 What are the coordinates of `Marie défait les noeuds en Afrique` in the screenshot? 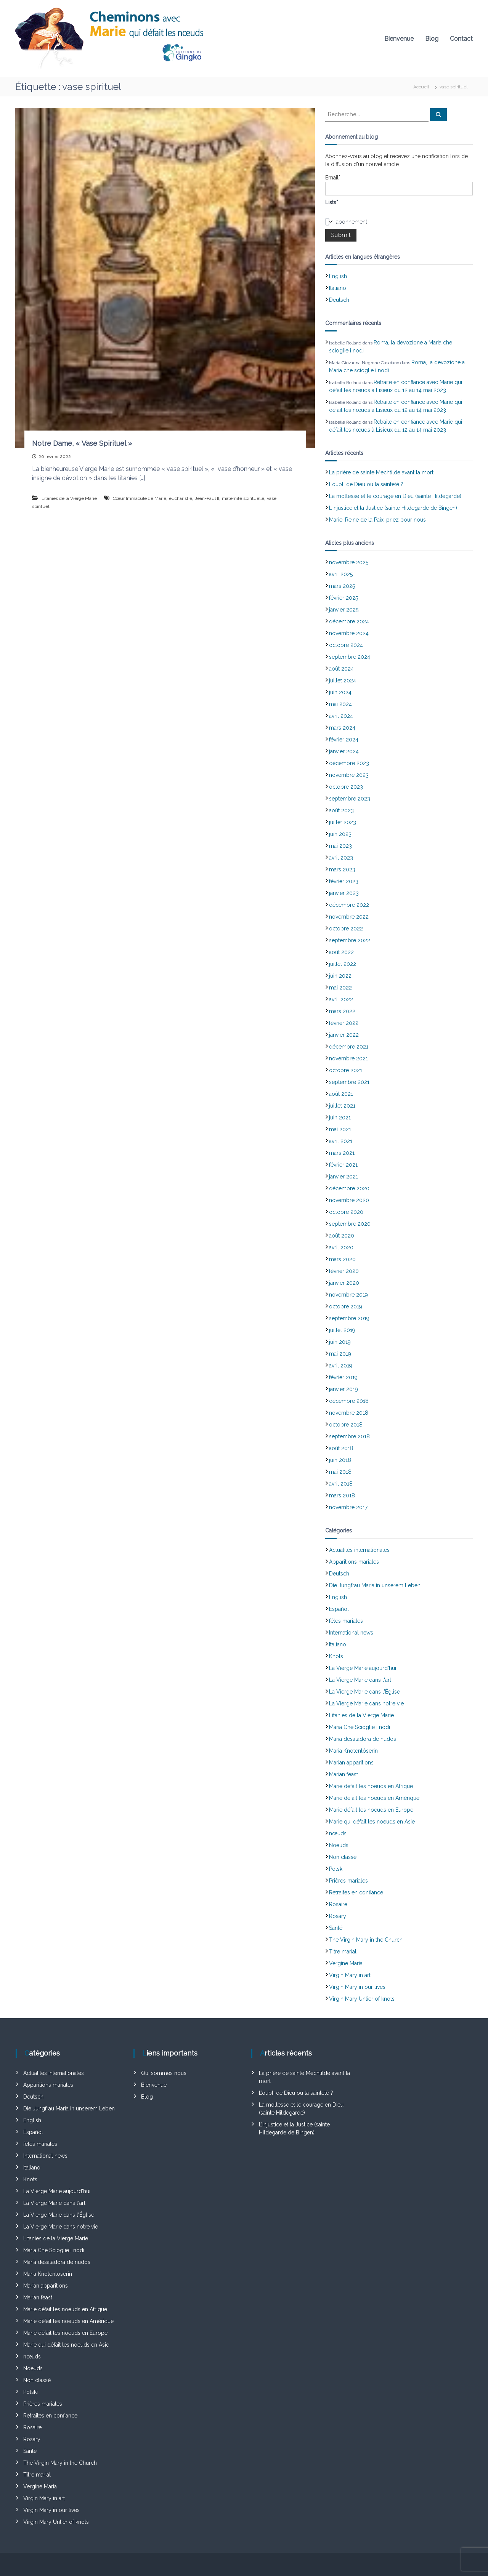 It's located at (371, 1786).